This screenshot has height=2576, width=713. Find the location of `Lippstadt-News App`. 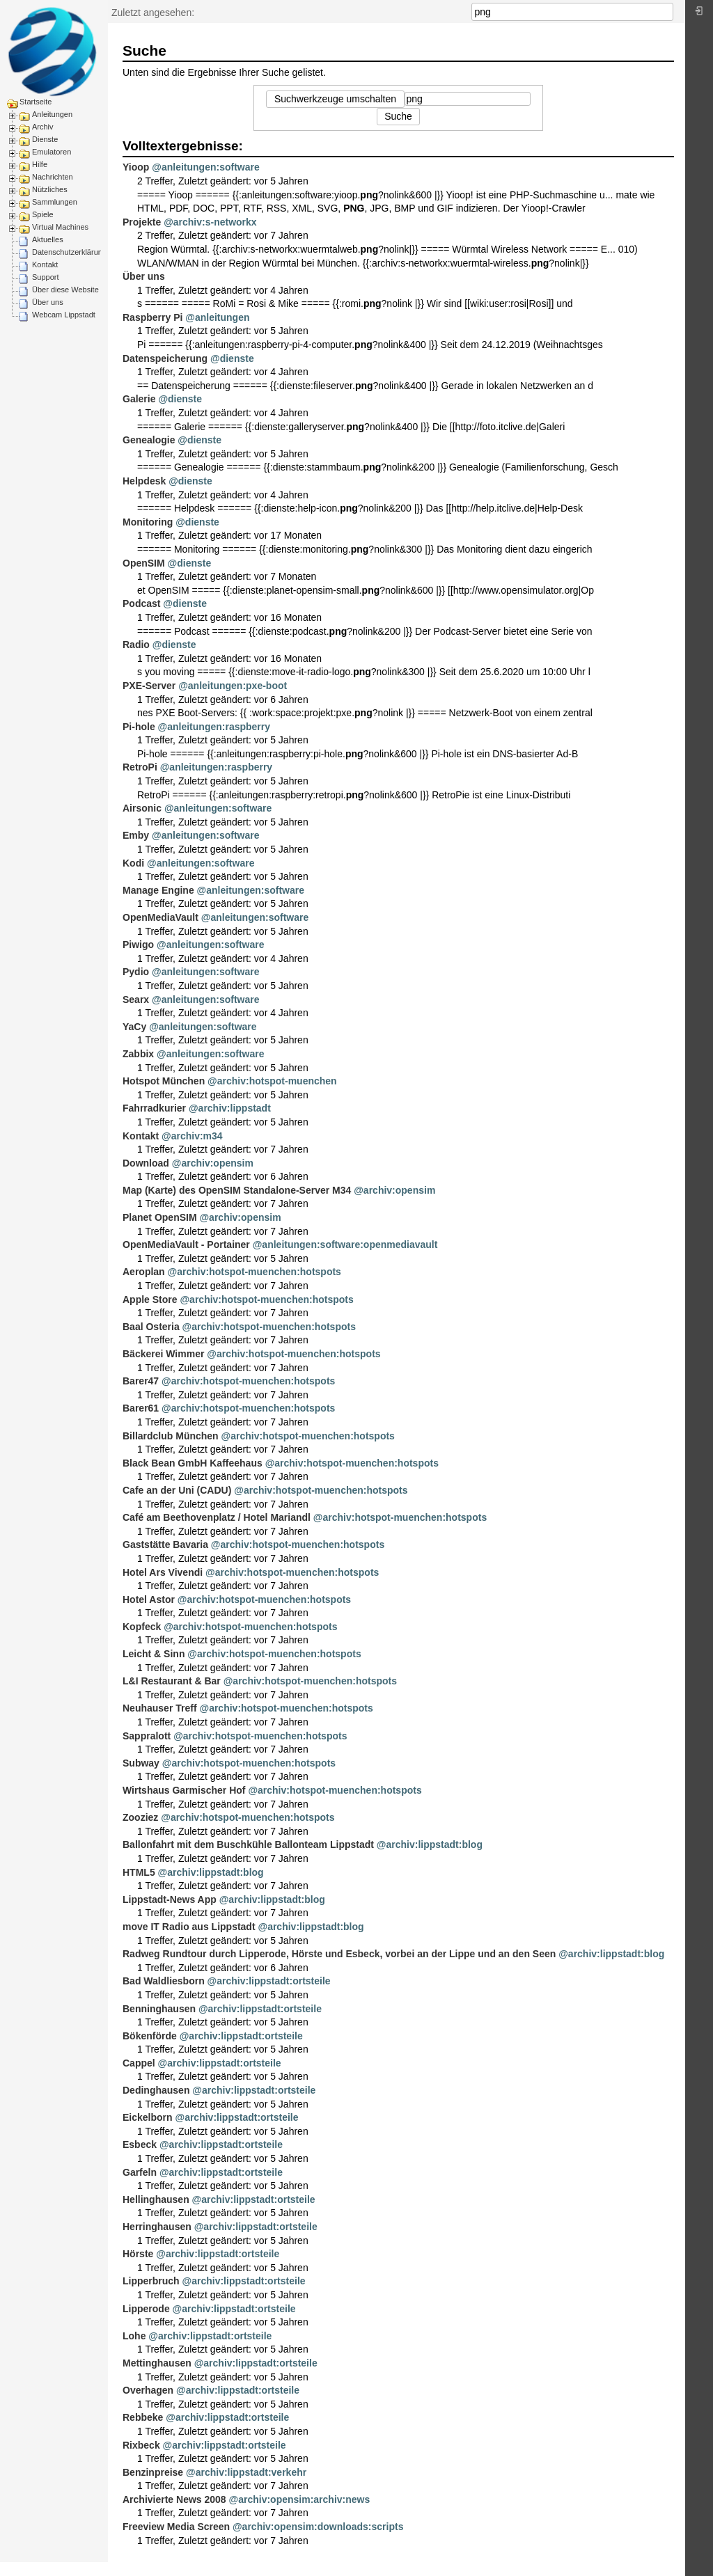

Lippstadt-News App is located at coordinates (170, 1899).